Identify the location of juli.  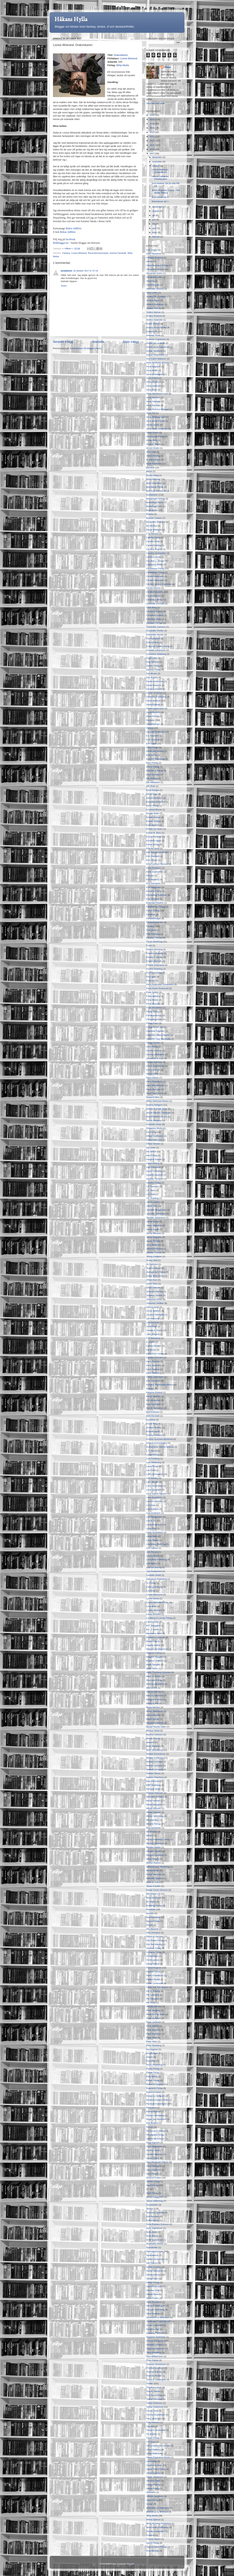
(154, 215).